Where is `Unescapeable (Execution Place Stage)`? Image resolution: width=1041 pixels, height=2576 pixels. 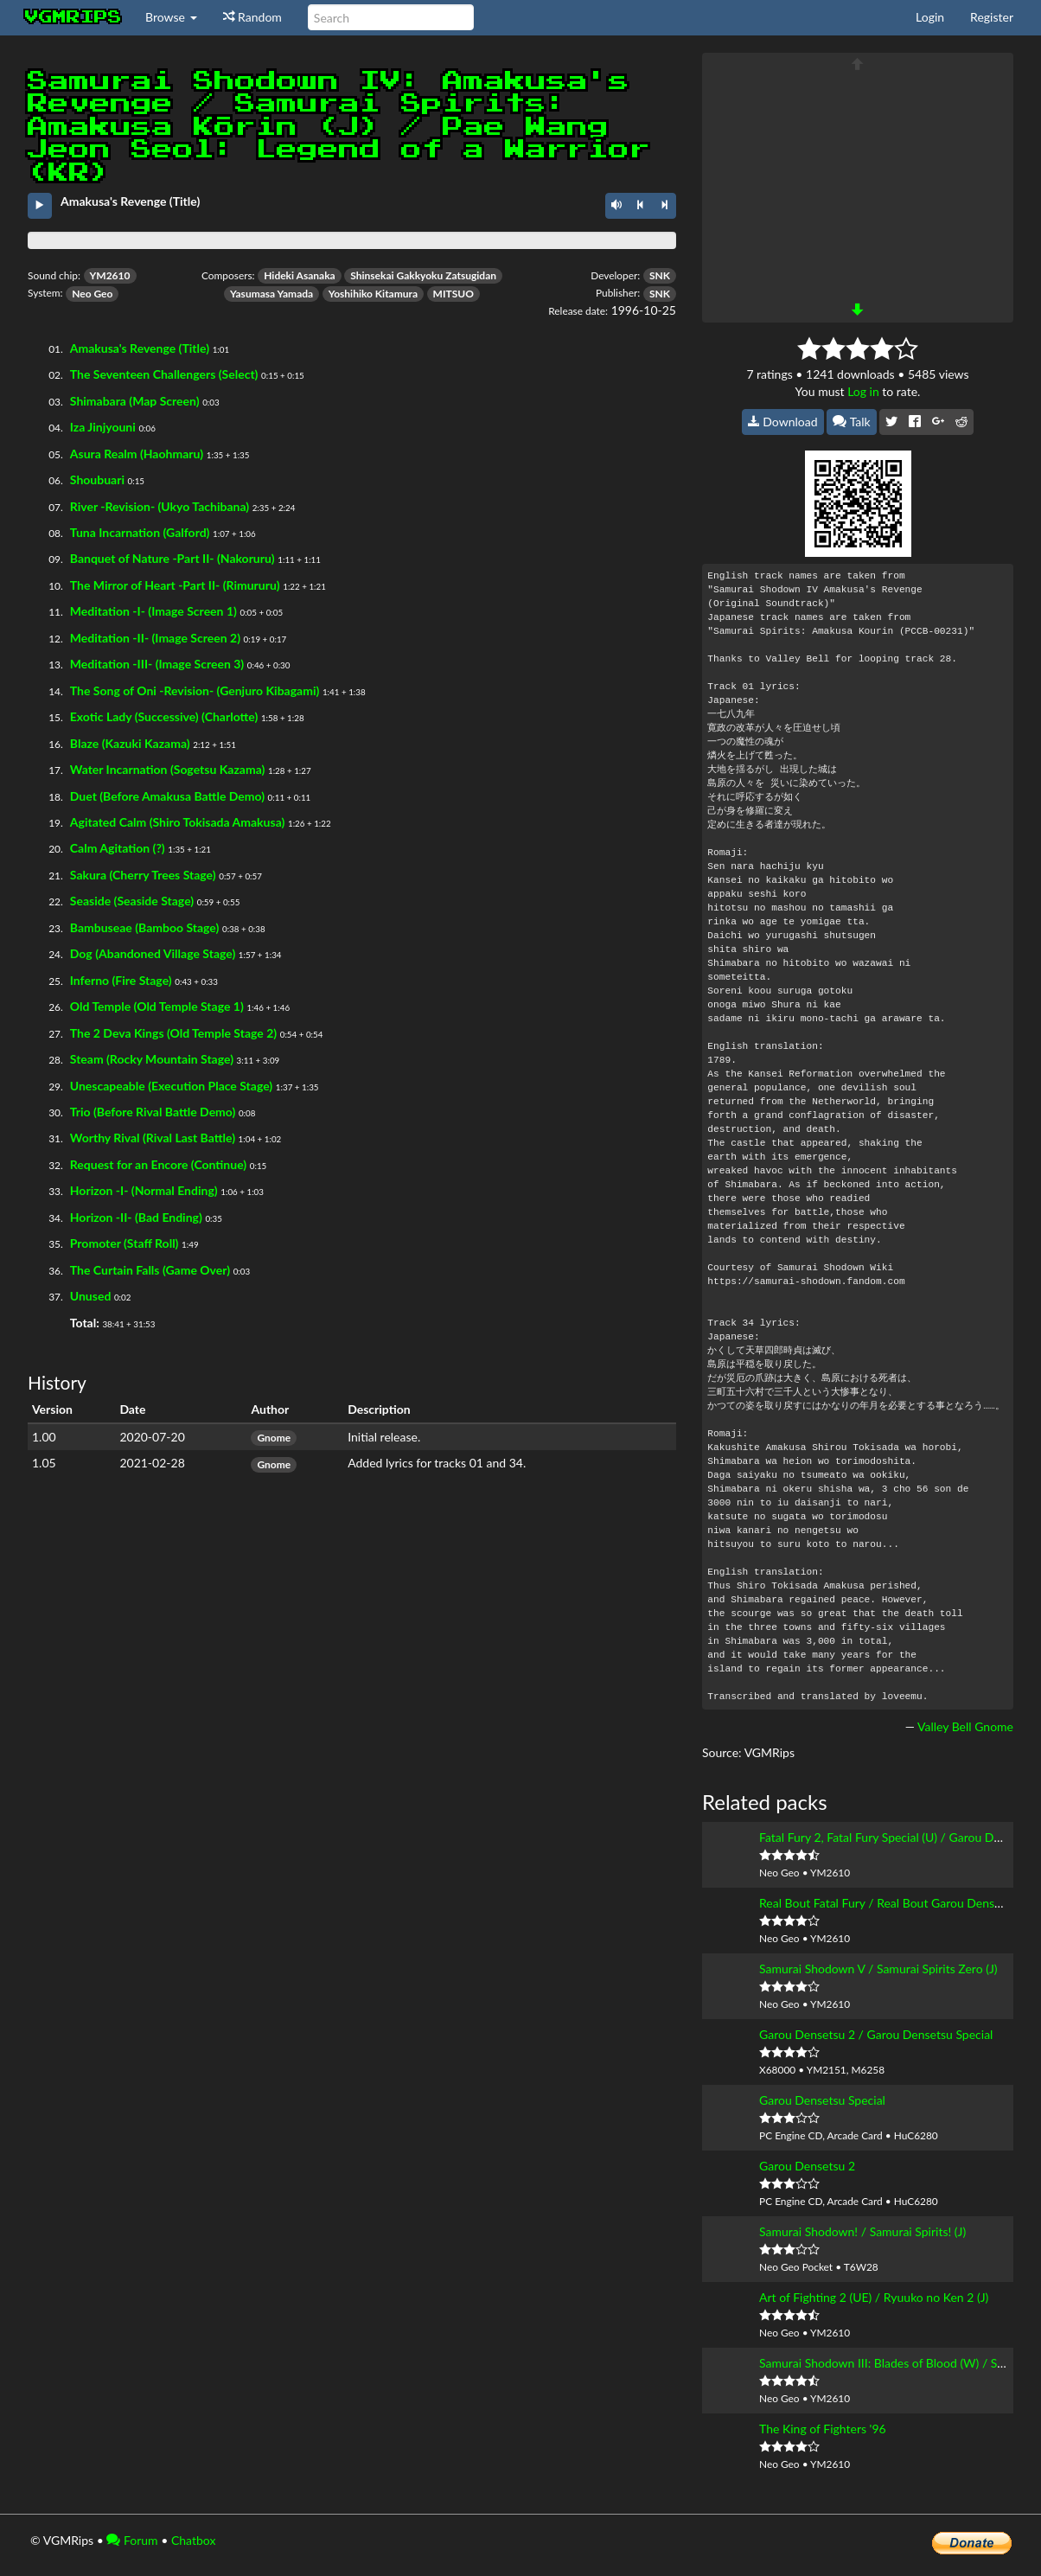 Unescapeable (Execution Place Stage) is located at coordinates (171, 1085).